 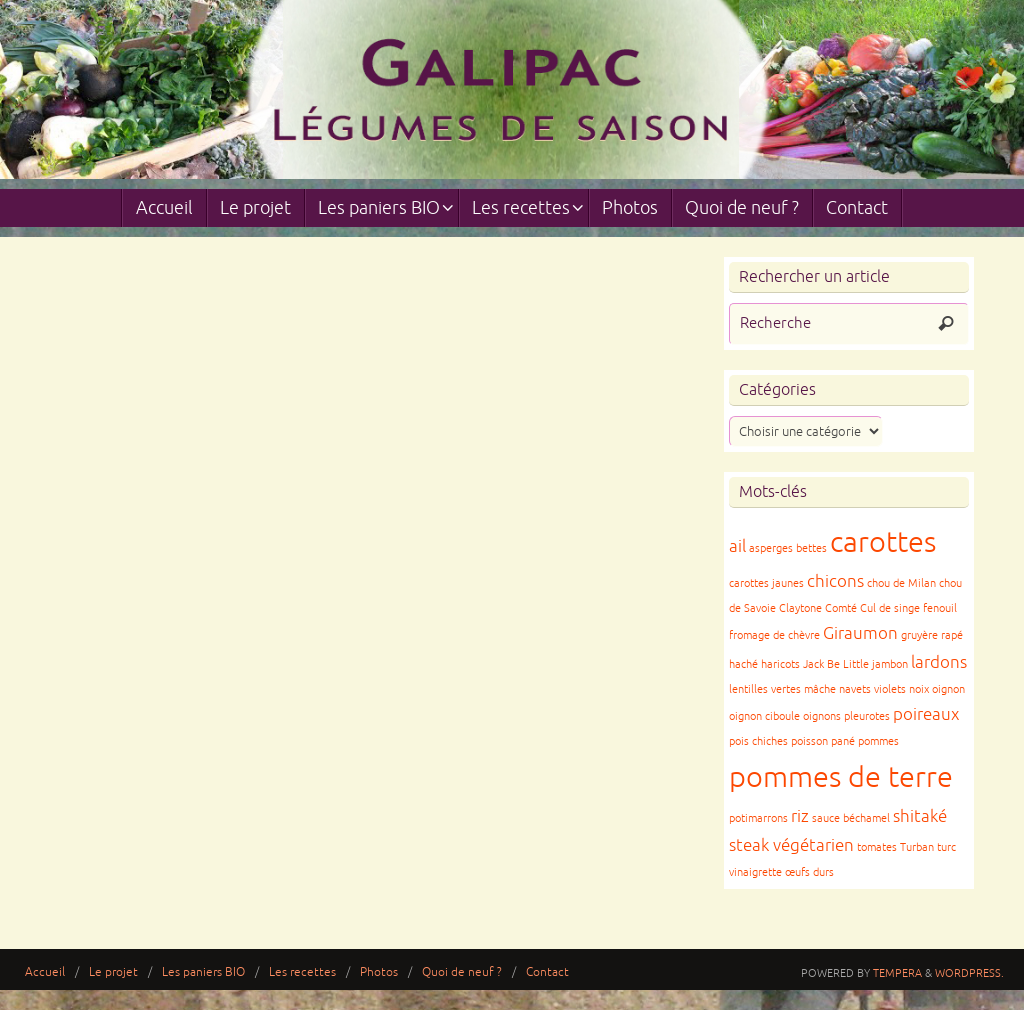 What do you see at coordinates (809, 872) in the screenshot?
I see `œufs durs` at bounding box center [809, 872].